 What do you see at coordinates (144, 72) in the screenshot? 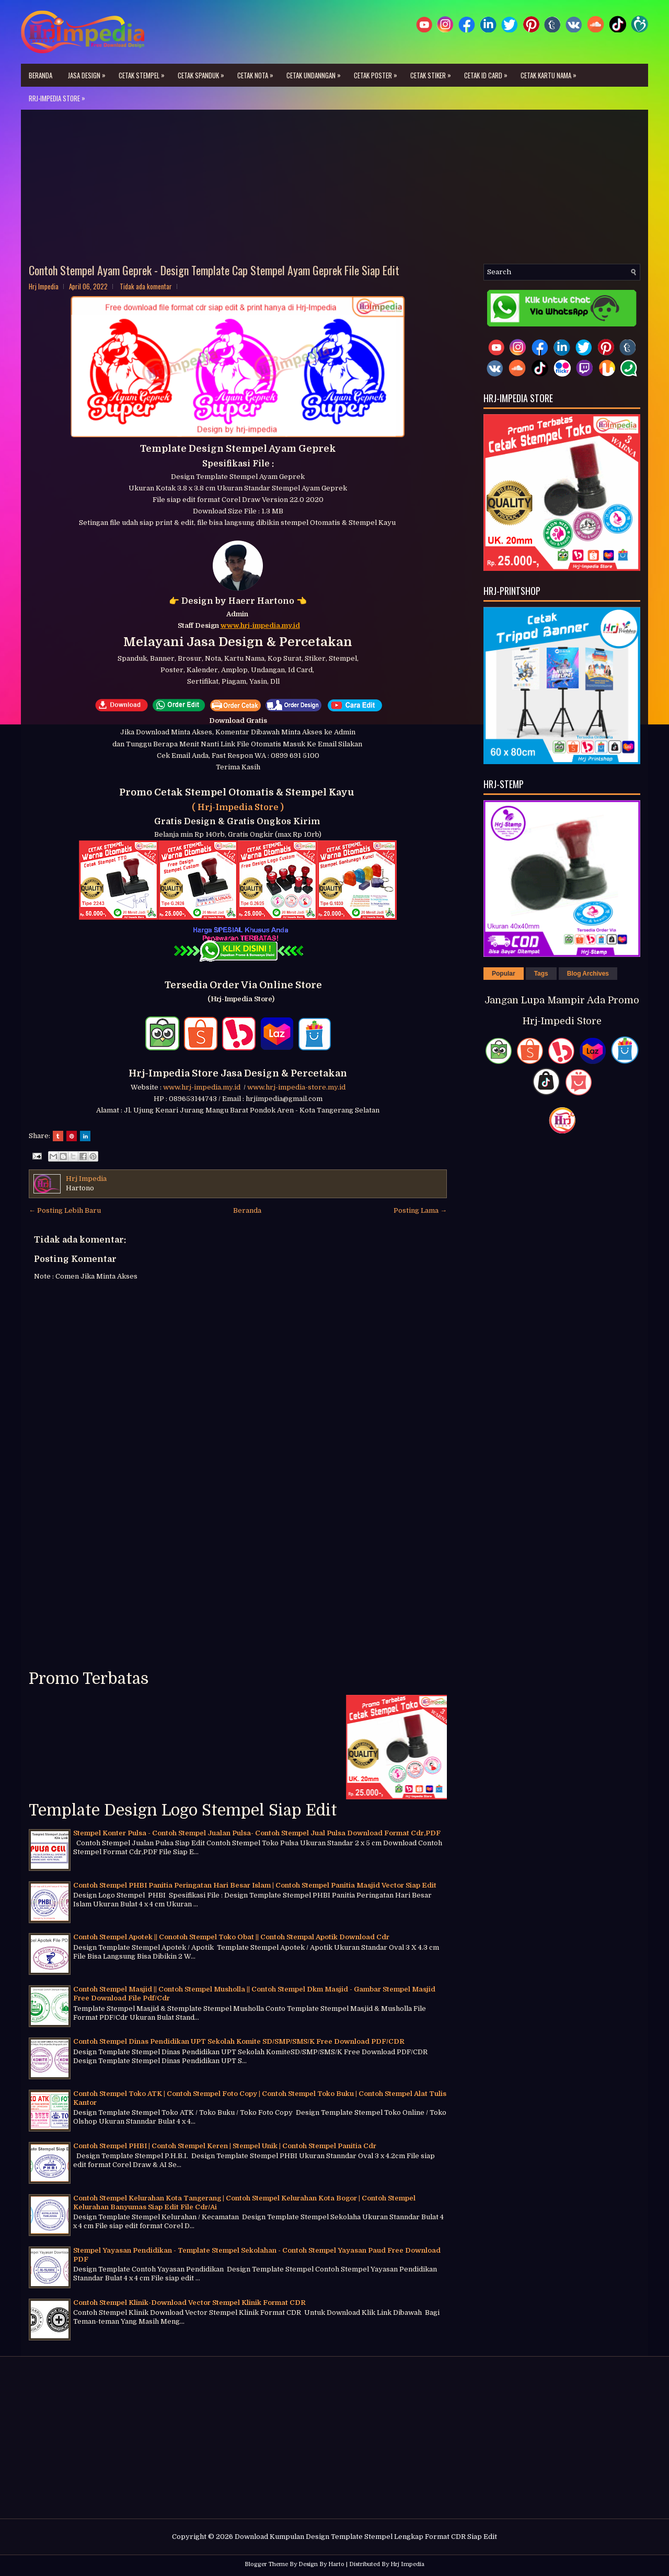
I see `Cetak Stempel` at bounding box center [144, 72].